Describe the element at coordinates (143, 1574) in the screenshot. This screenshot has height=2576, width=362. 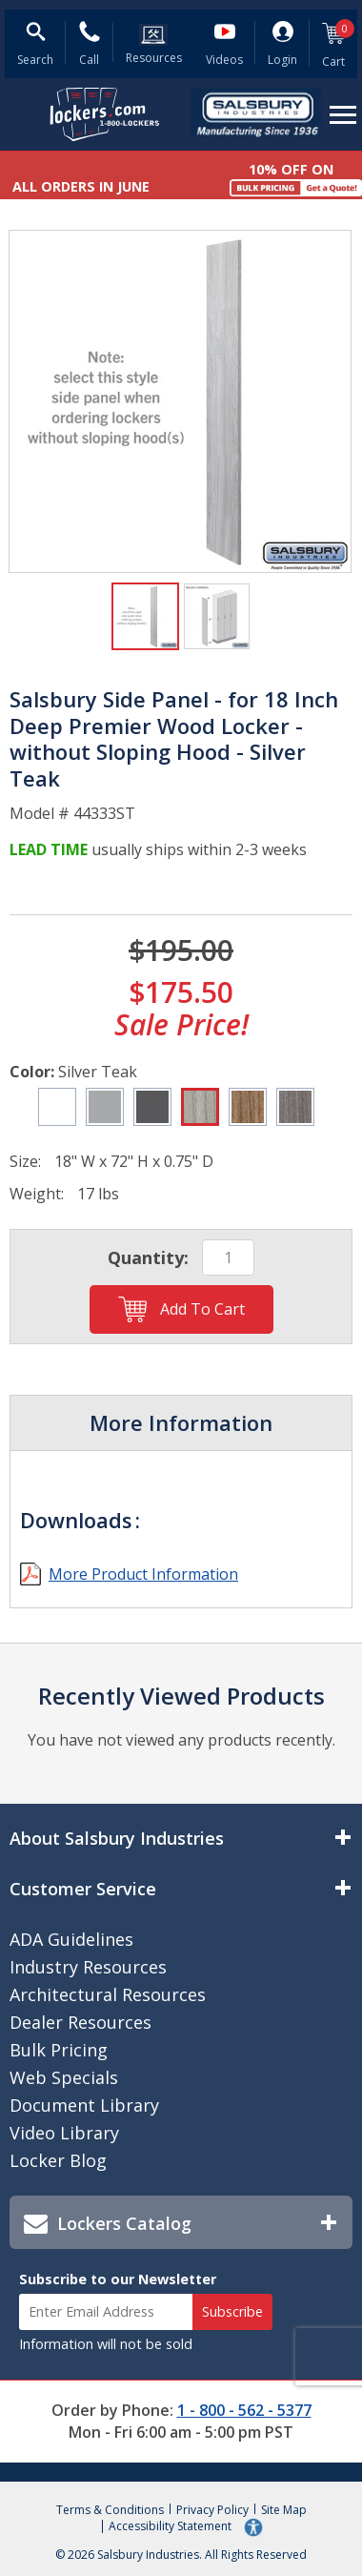
I see `More Product Information` at that location.